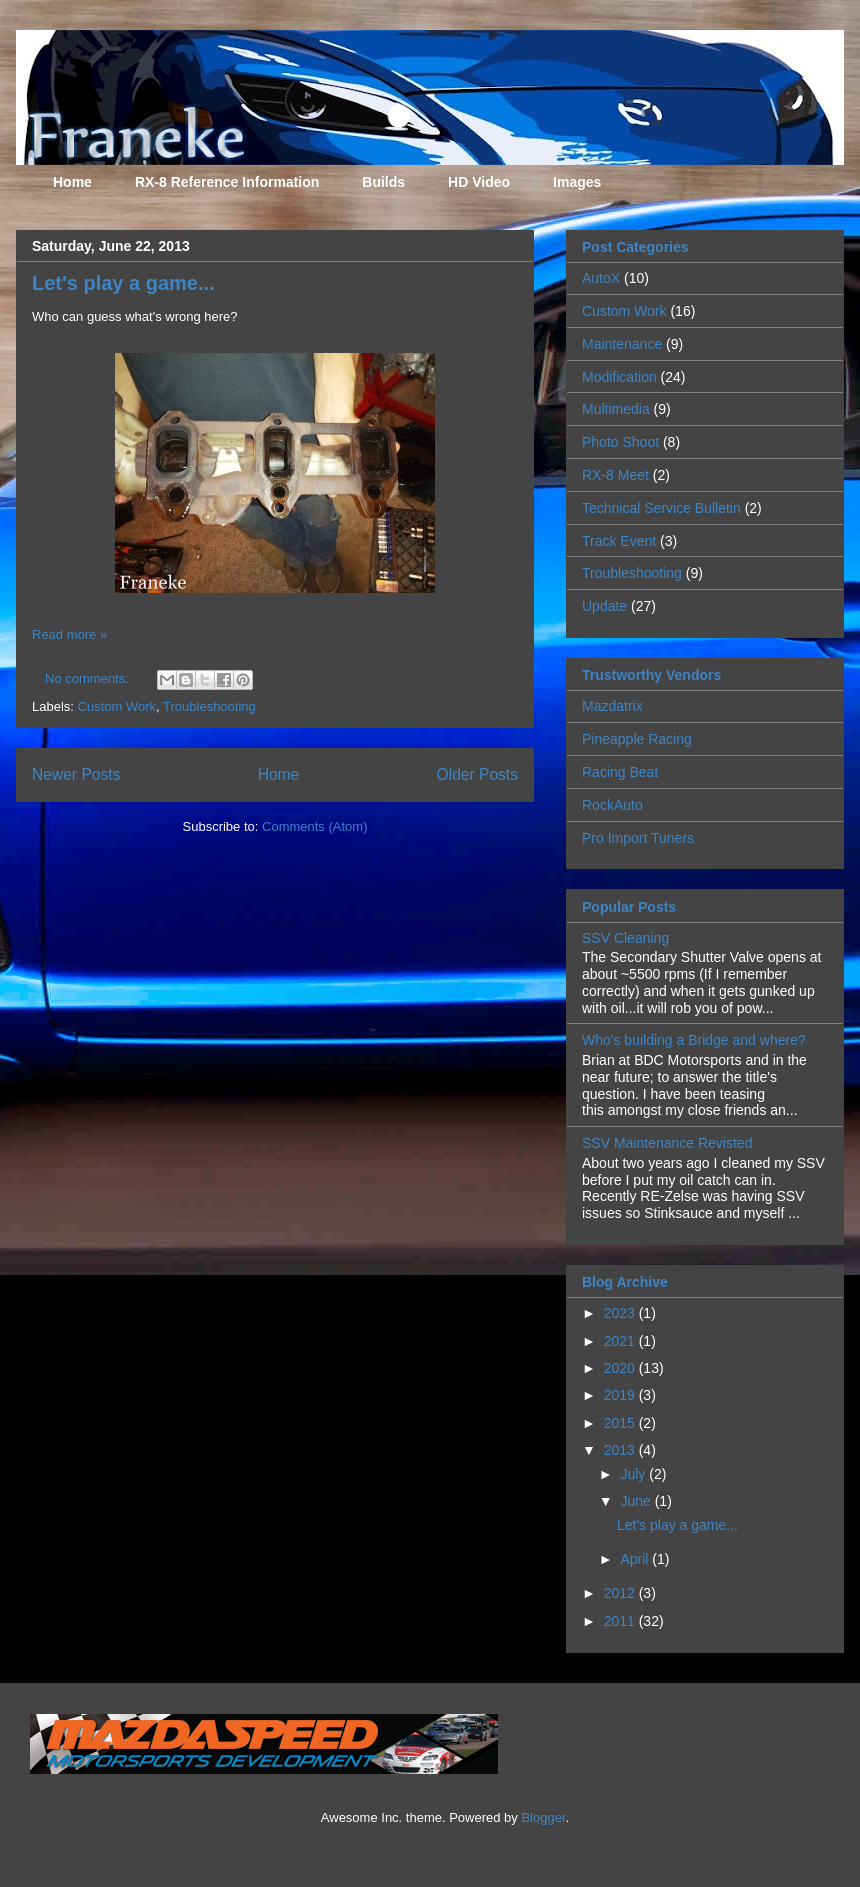 This screenshot has width=860, height=1887. What do you see at coordinates (604, 606) in the screenshot?
I see `Update` at bounding box center [604, 606].